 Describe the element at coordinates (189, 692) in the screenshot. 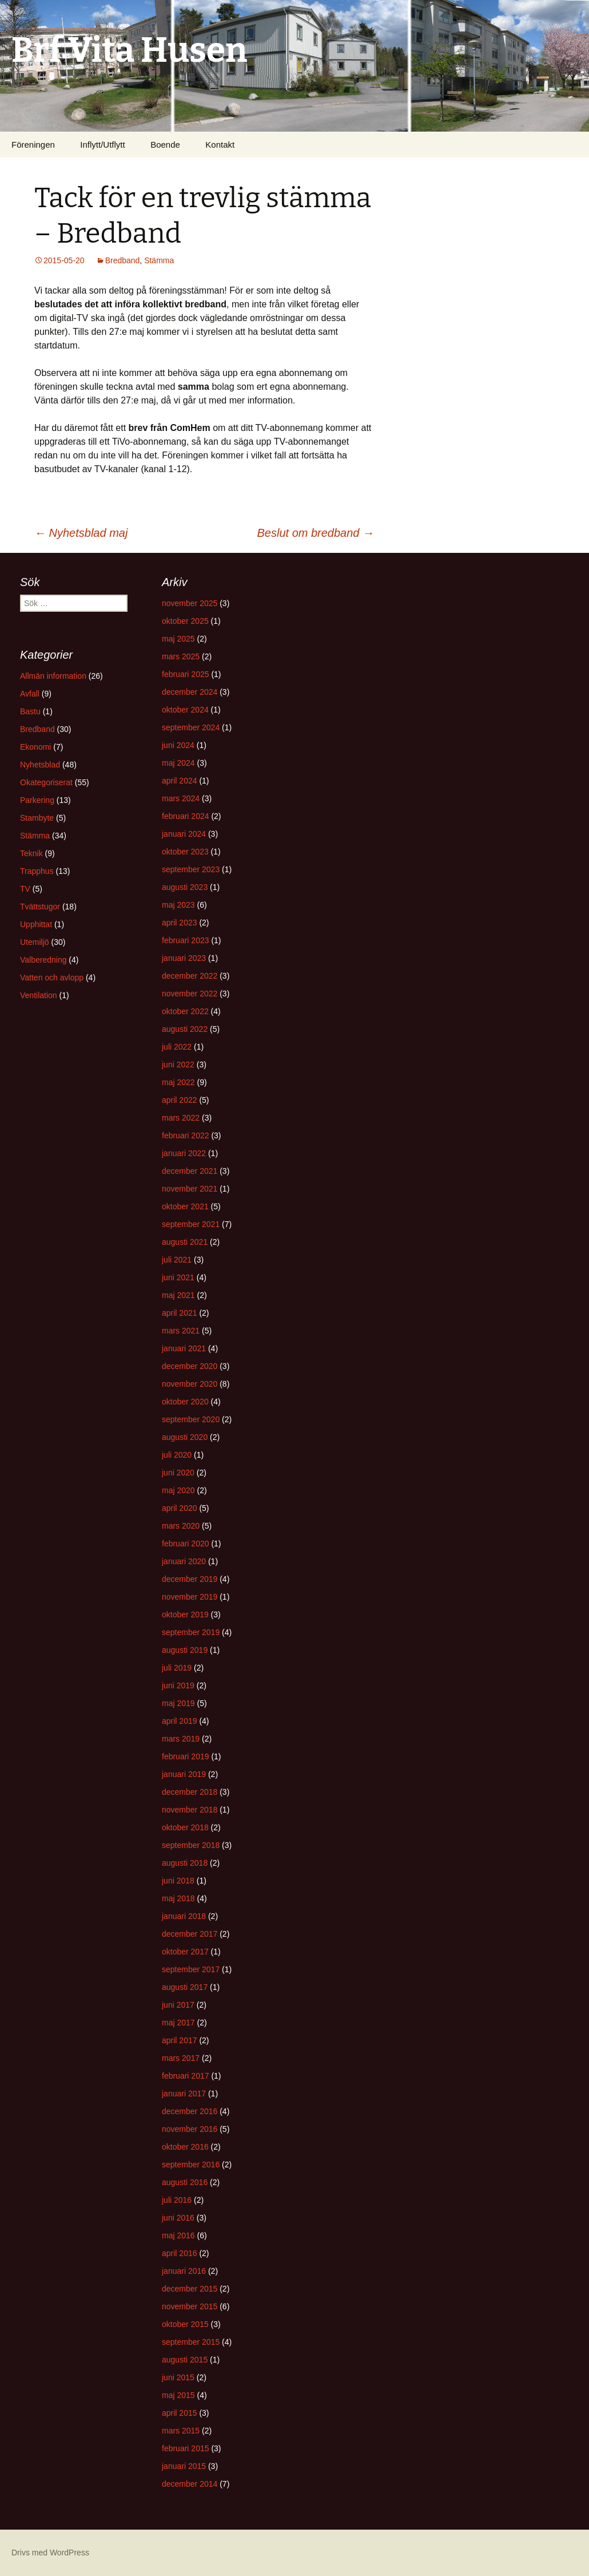

I see `december 2024` at that location.